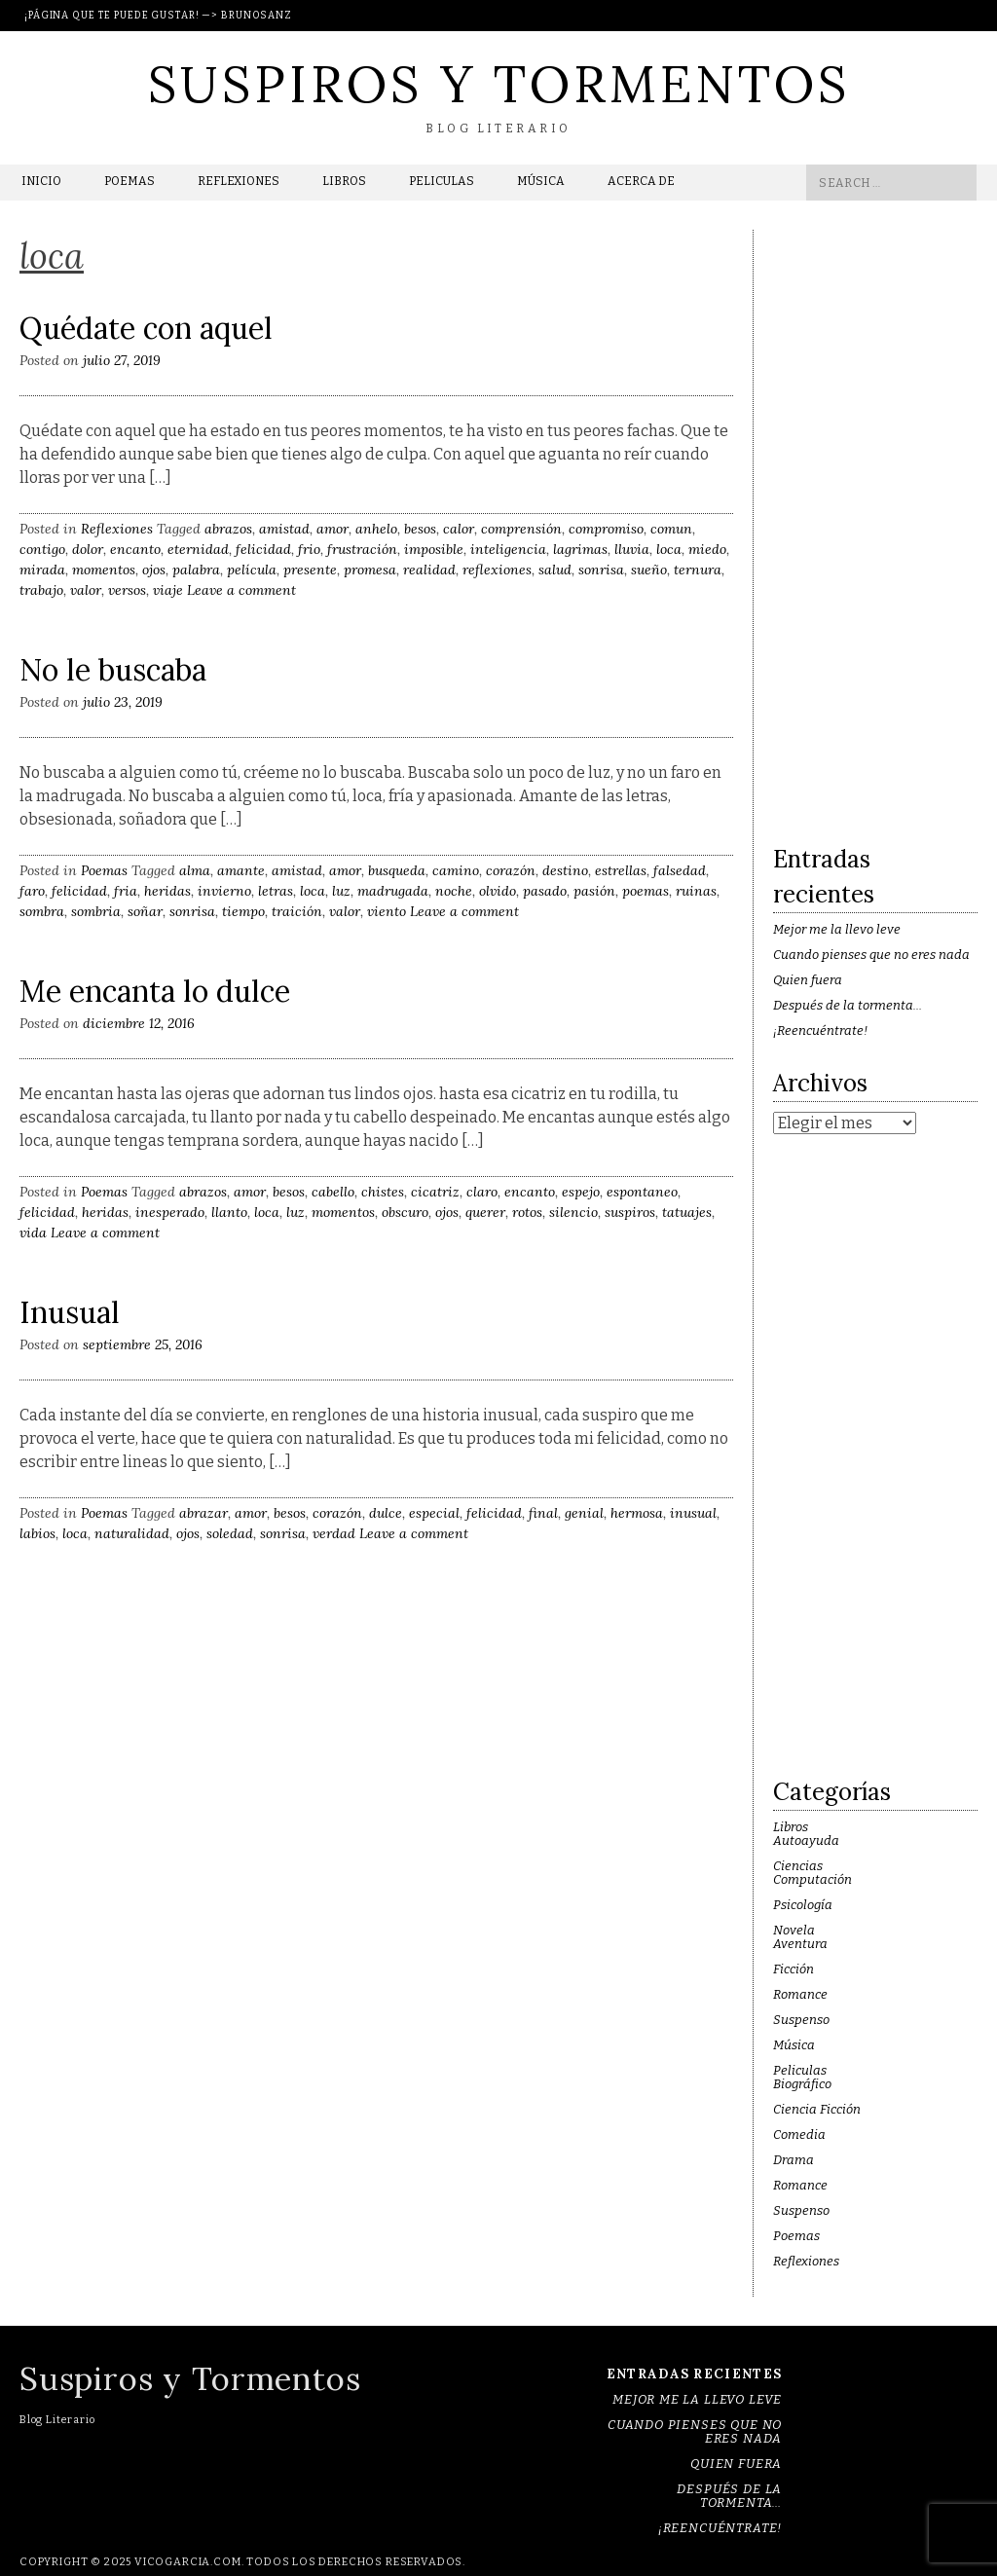 Image resolution: width=997 pixels, height=2576 pixels. I want to click on versos, so click(127, 590).